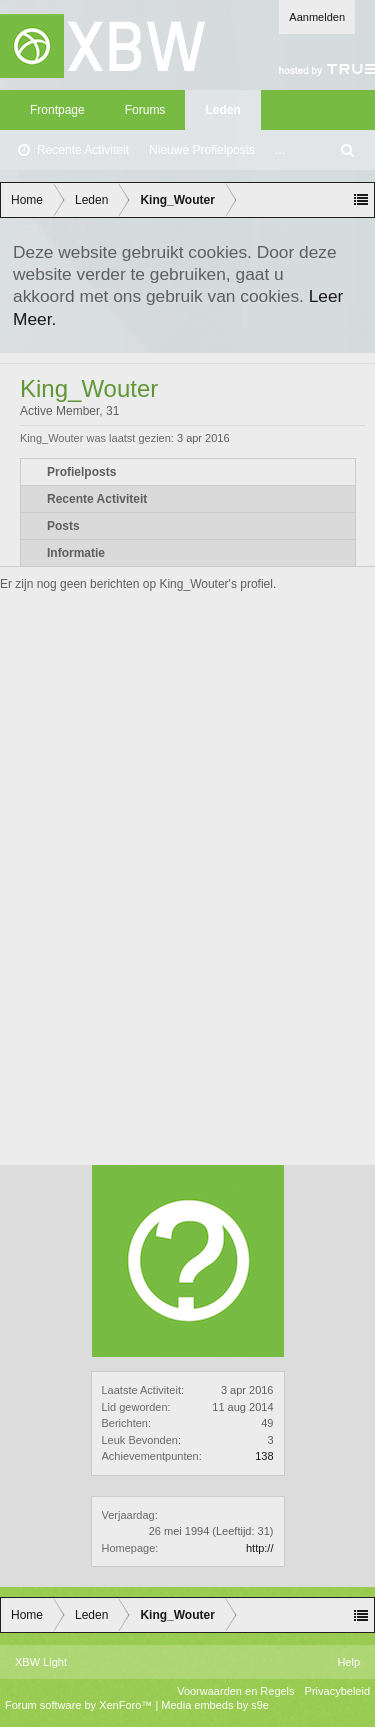 This screenshot has height=1727, width=375. What do you see at coordinates (264, 1456) in the screenshot?
I see `138` at bounding box center [264, 1456].